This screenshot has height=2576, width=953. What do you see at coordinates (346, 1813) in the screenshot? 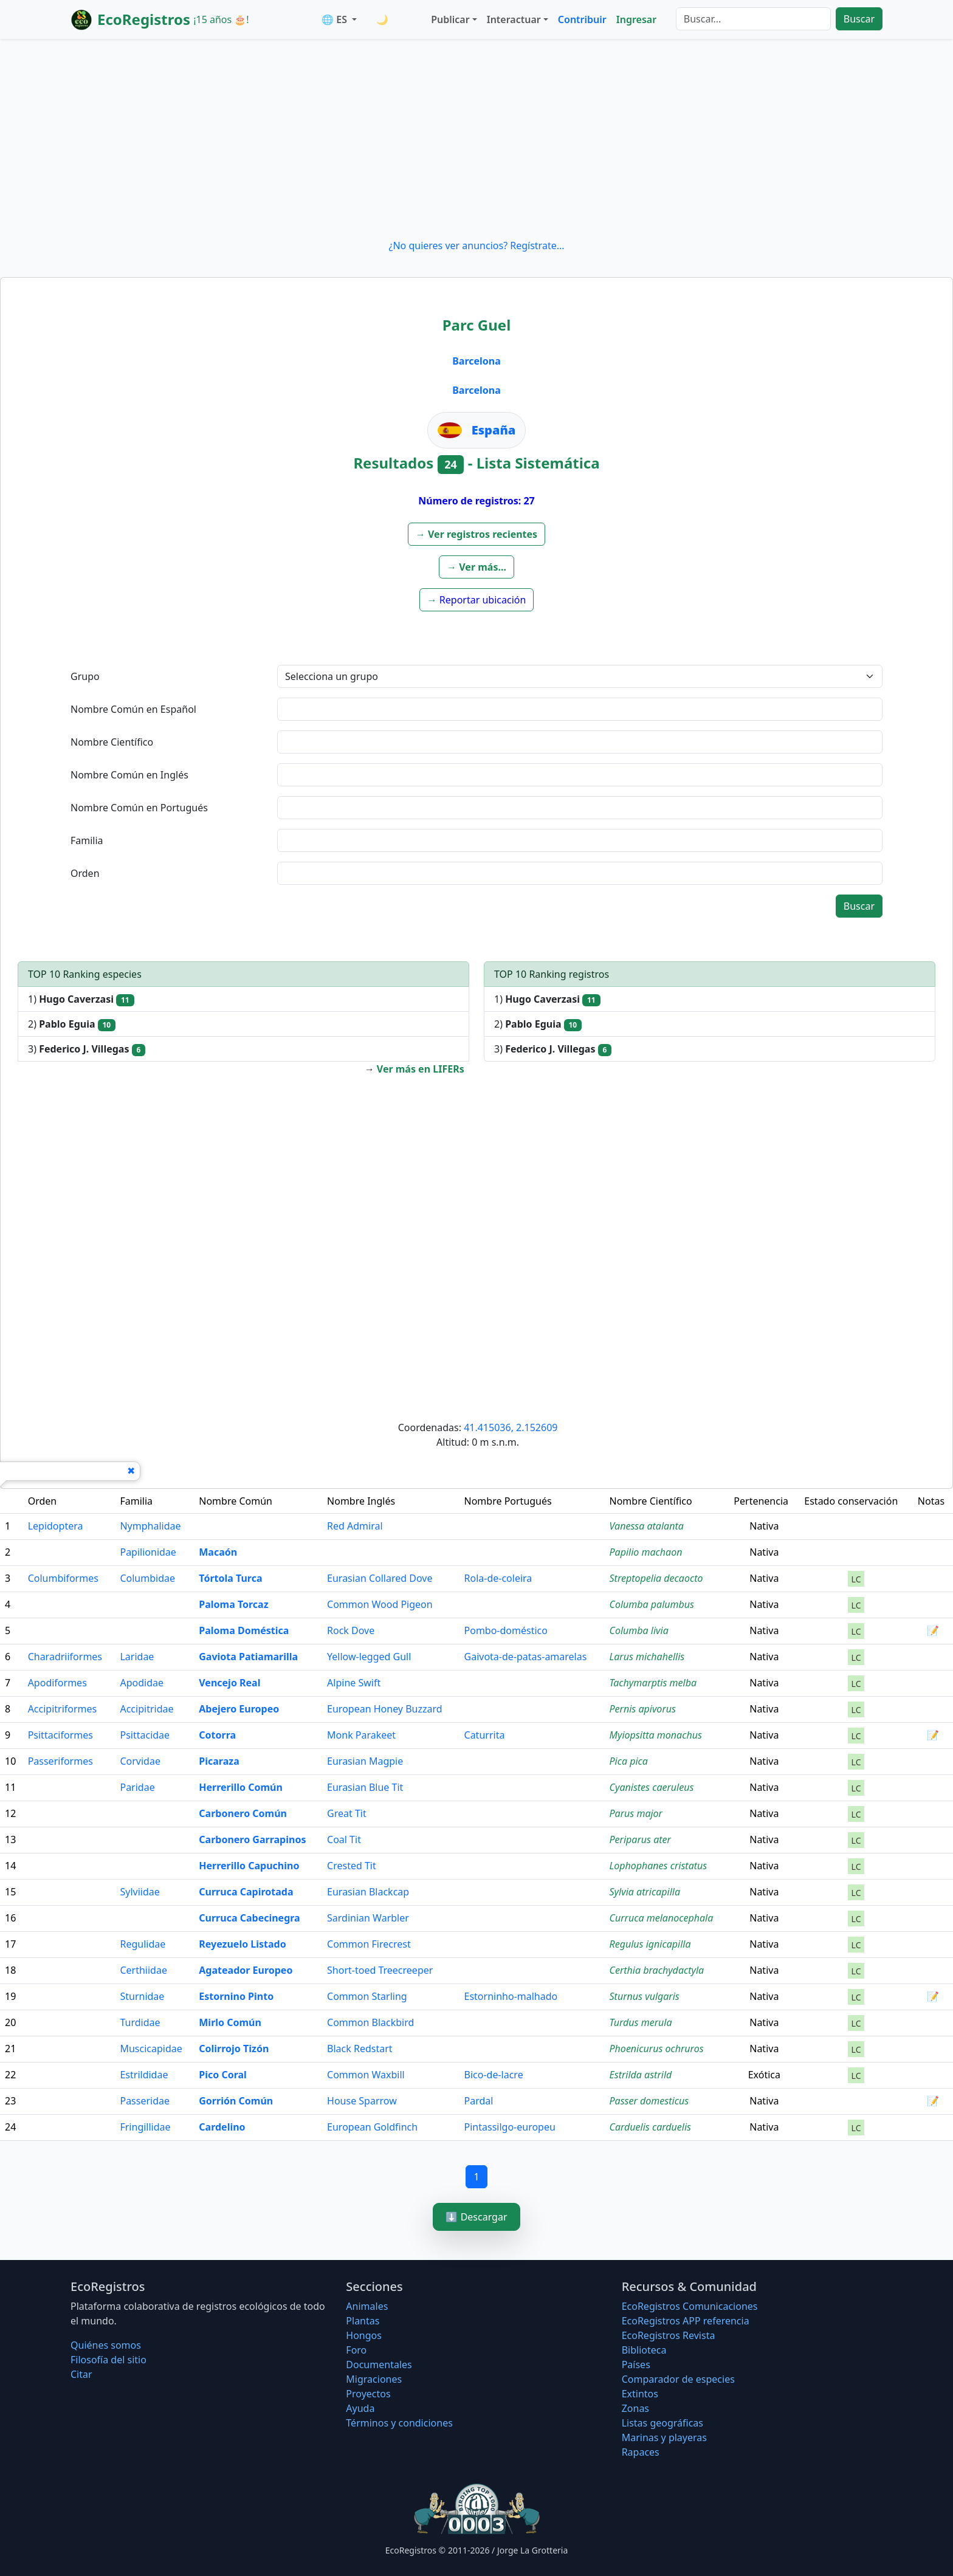
I see `Great Tit` at bounding box center [346, 1813].